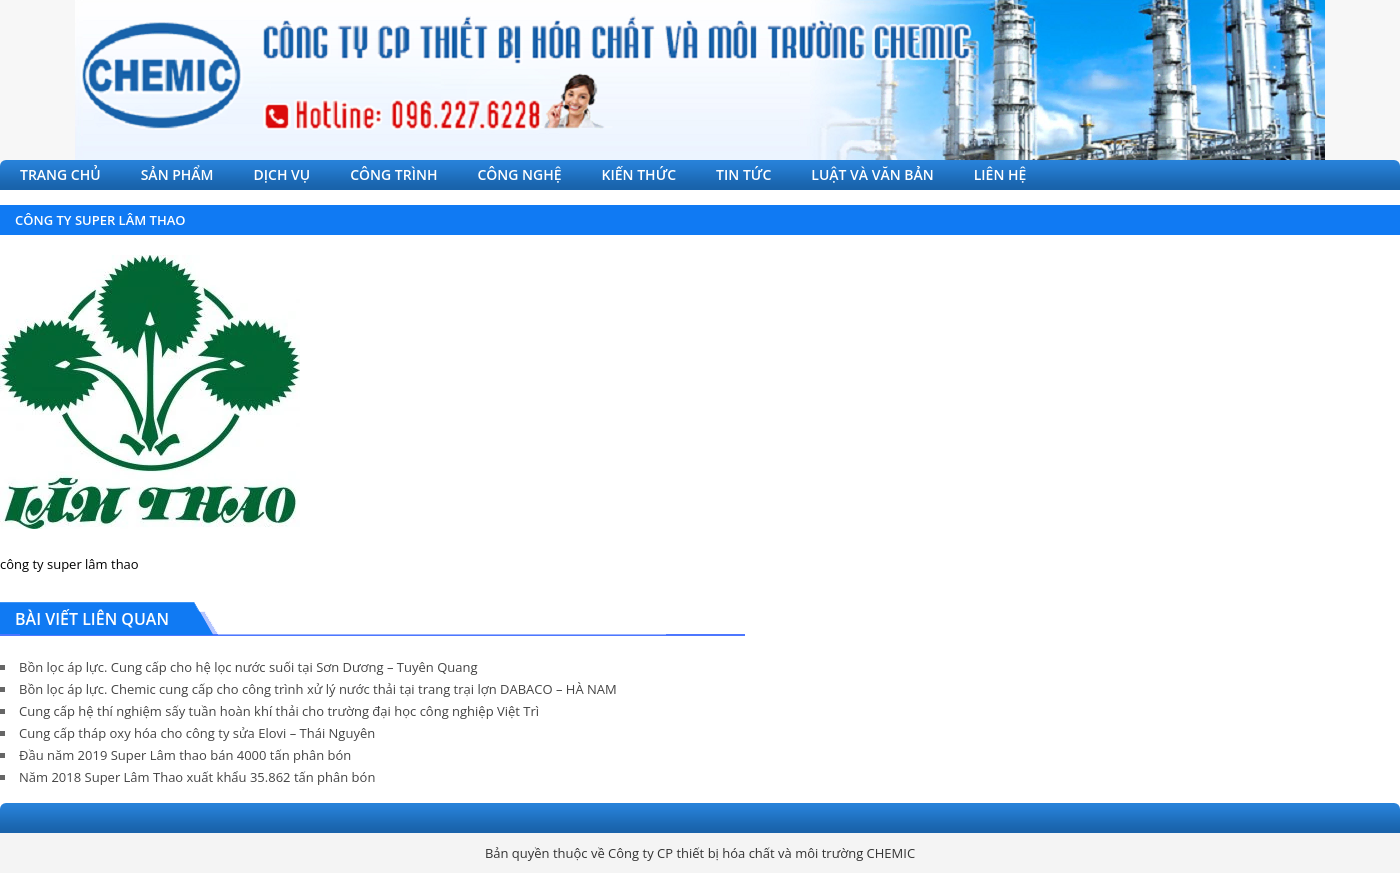 This screenshot has width=1400, height=873. Describe the element at coordinates (1000, 174) in the screenshot. I see `LIÊN HỆ` at that location.